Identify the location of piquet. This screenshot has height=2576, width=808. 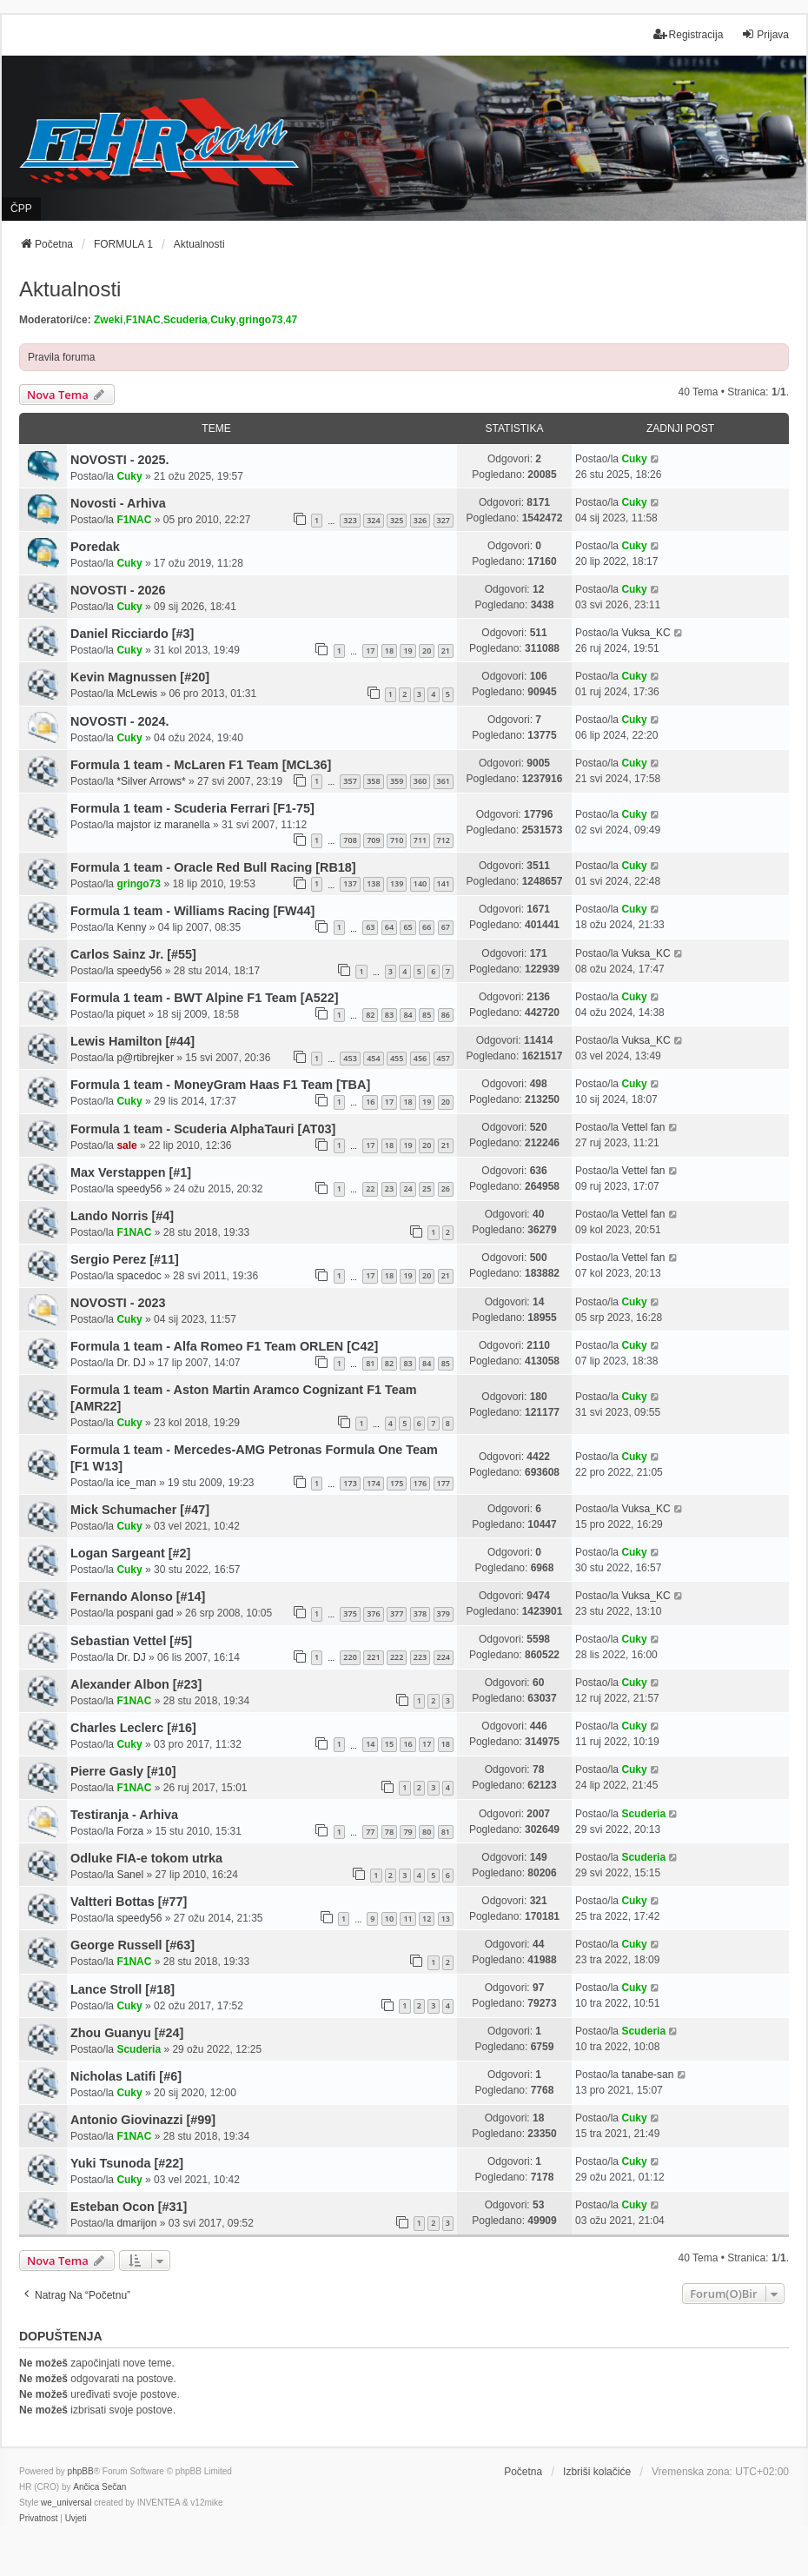
(130, 1014).